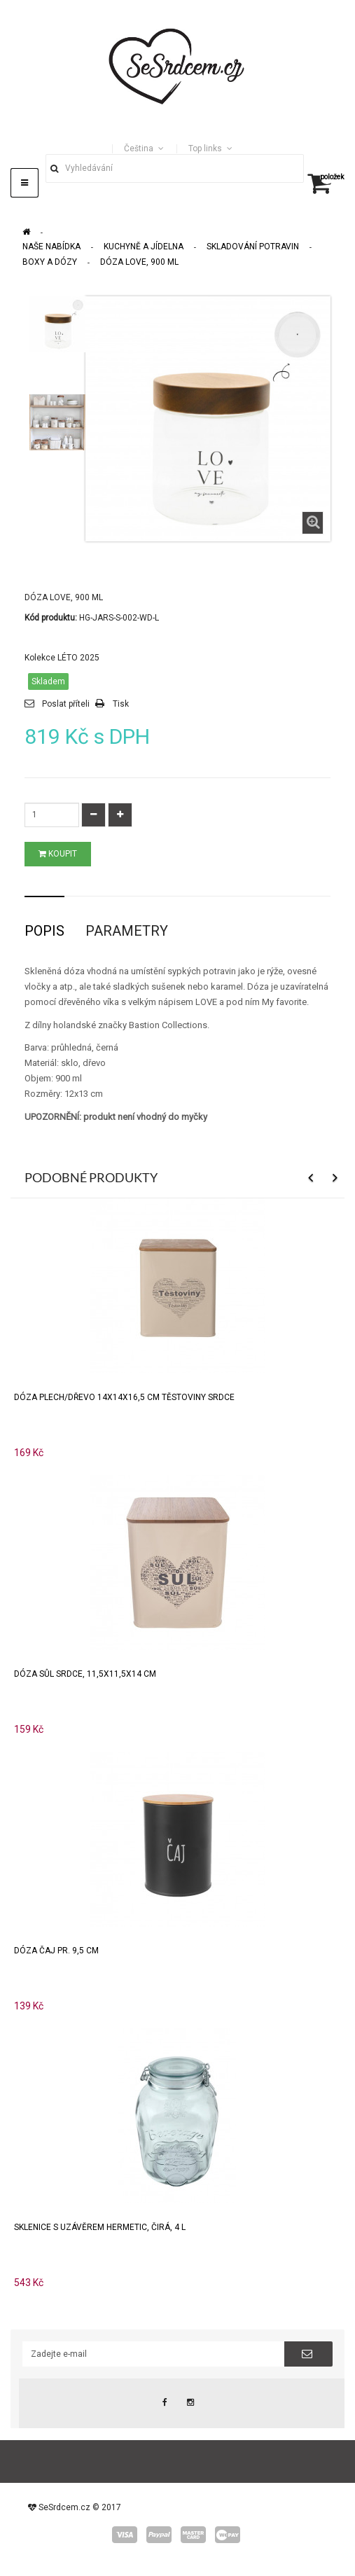 This screenshot has height=2576, width=355. What do you see at coordinates (124, 1397) in the screenshot?
I see `Dóza plech/dřevo 14x14x16,5 cm TĚSTOVINY SRDCE` at bounding box center [124, 1397].